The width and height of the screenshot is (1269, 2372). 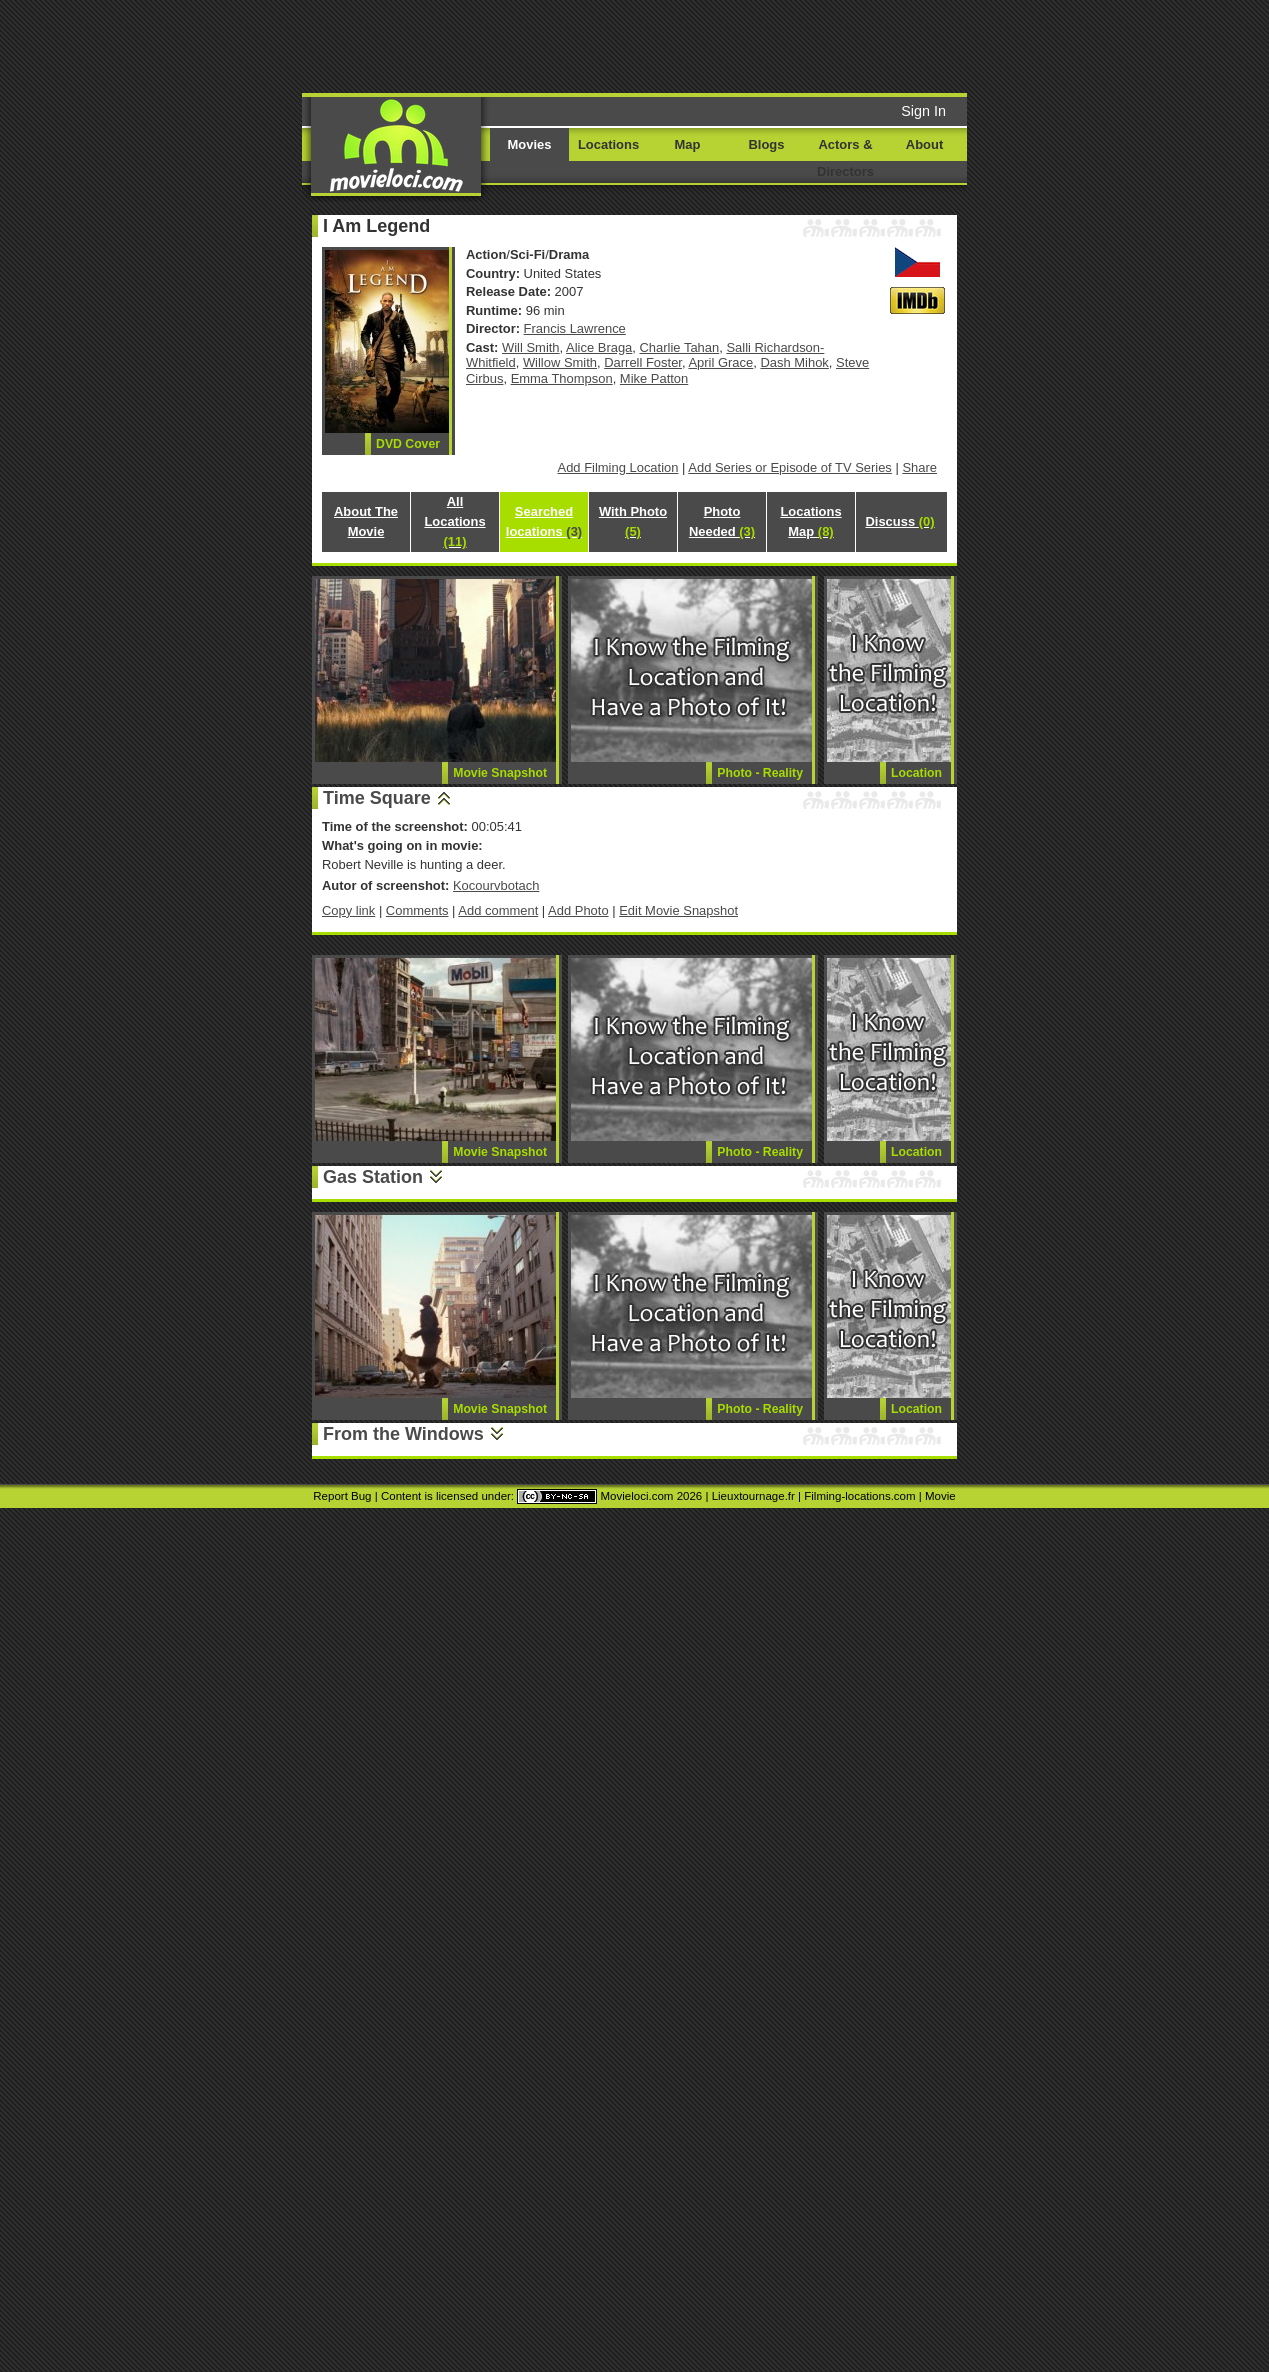 What do you see at coordinates (366, 521) in the screenshot?
I see `About The Movie` at bounding box center [366, 521].